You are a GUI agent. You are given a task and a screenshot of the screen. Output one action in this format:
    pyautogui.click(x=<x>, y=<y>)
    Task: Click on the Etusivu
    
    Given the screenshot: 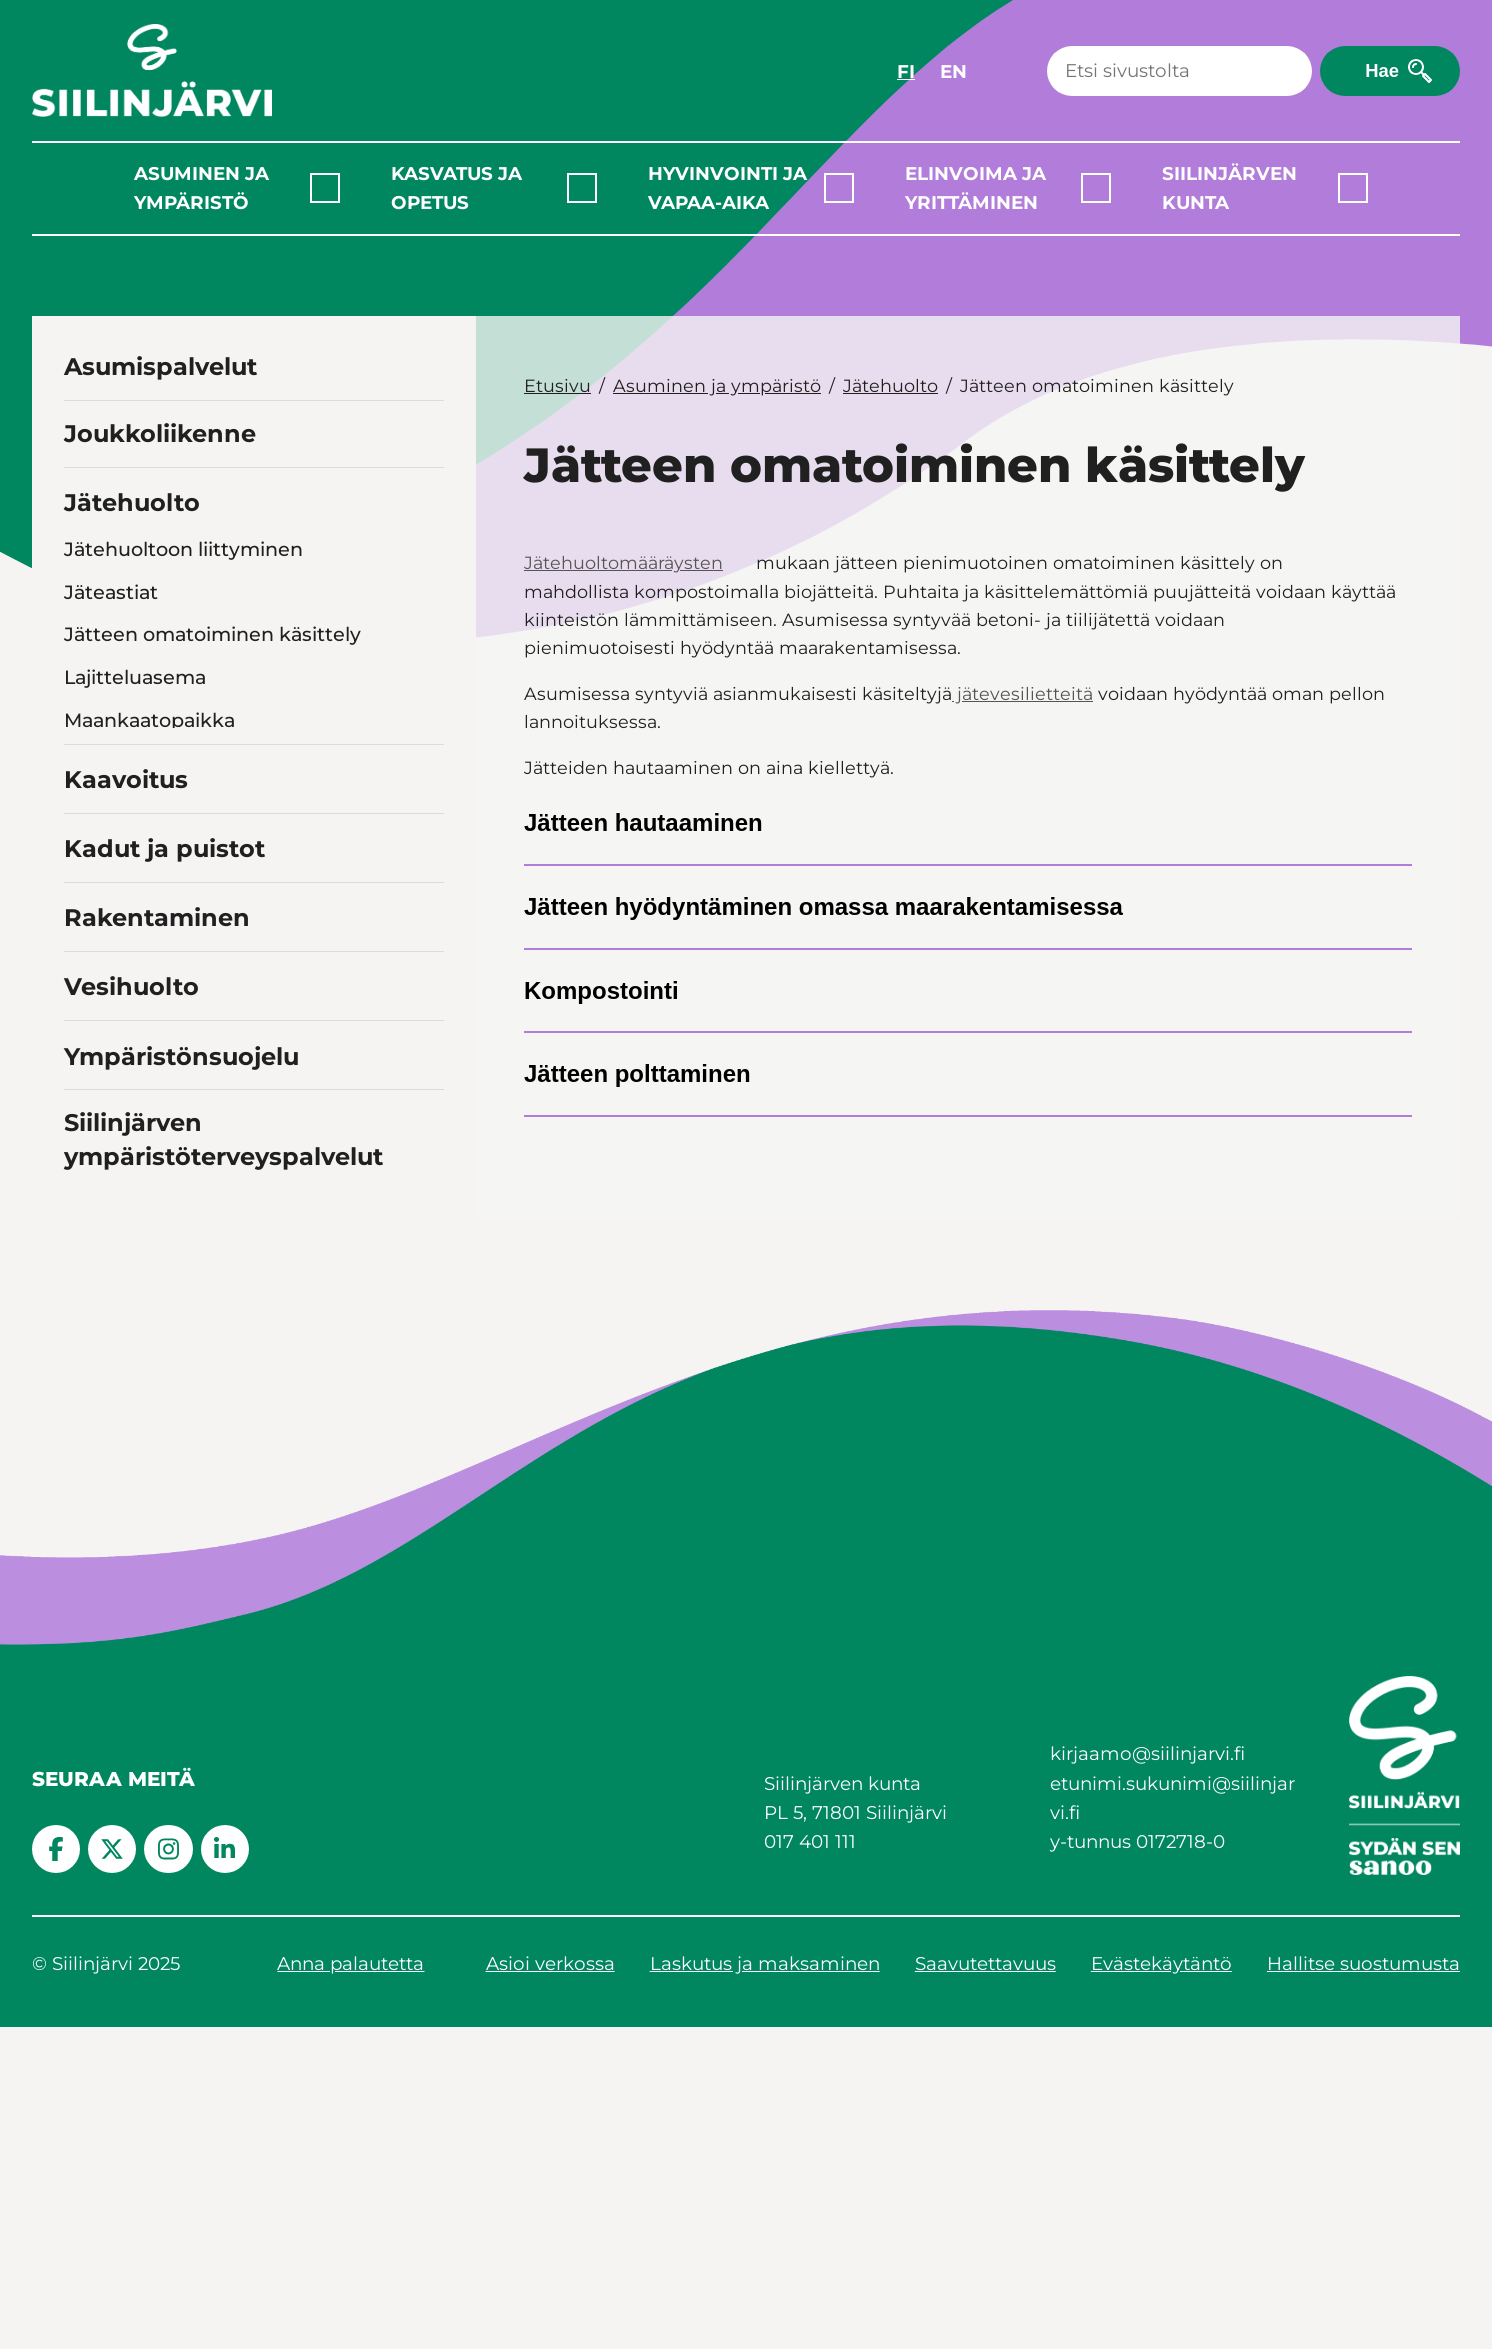 What is the action you would take?
    pyautogui.click(x=557, y=385)
    